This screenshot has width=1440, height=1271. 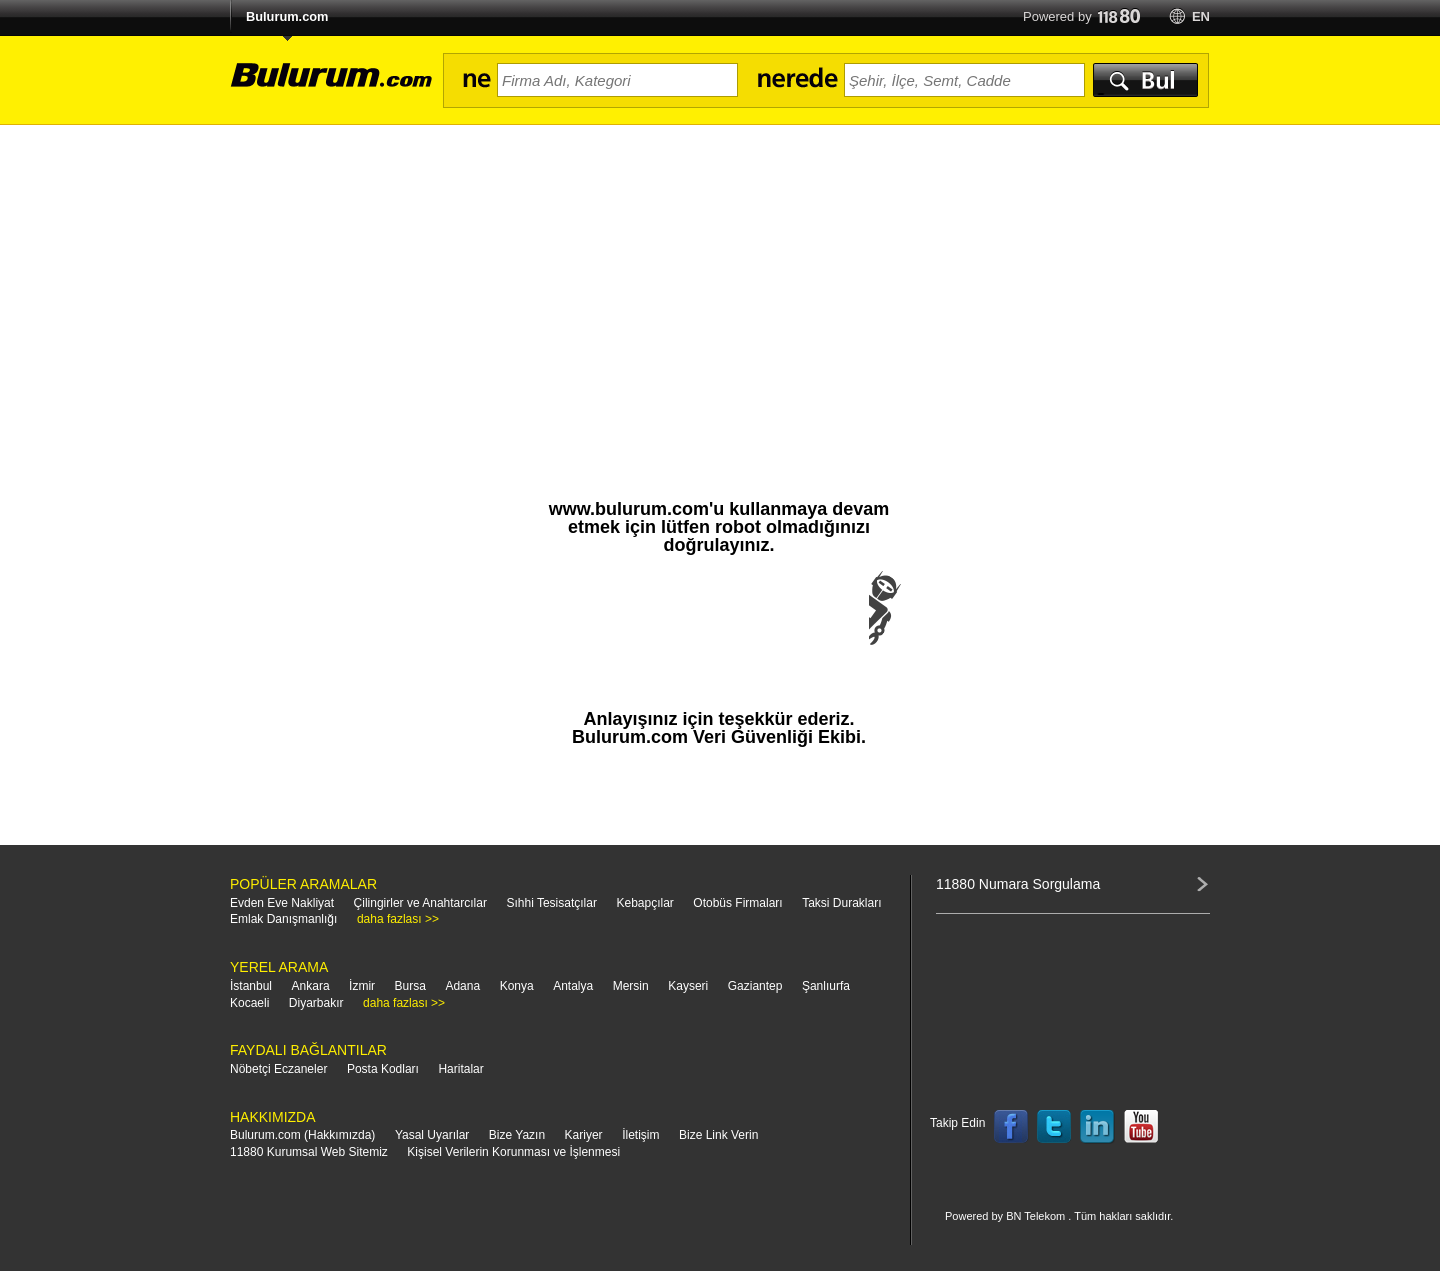 I want to click on [presentation], so click(x=719, y=628).